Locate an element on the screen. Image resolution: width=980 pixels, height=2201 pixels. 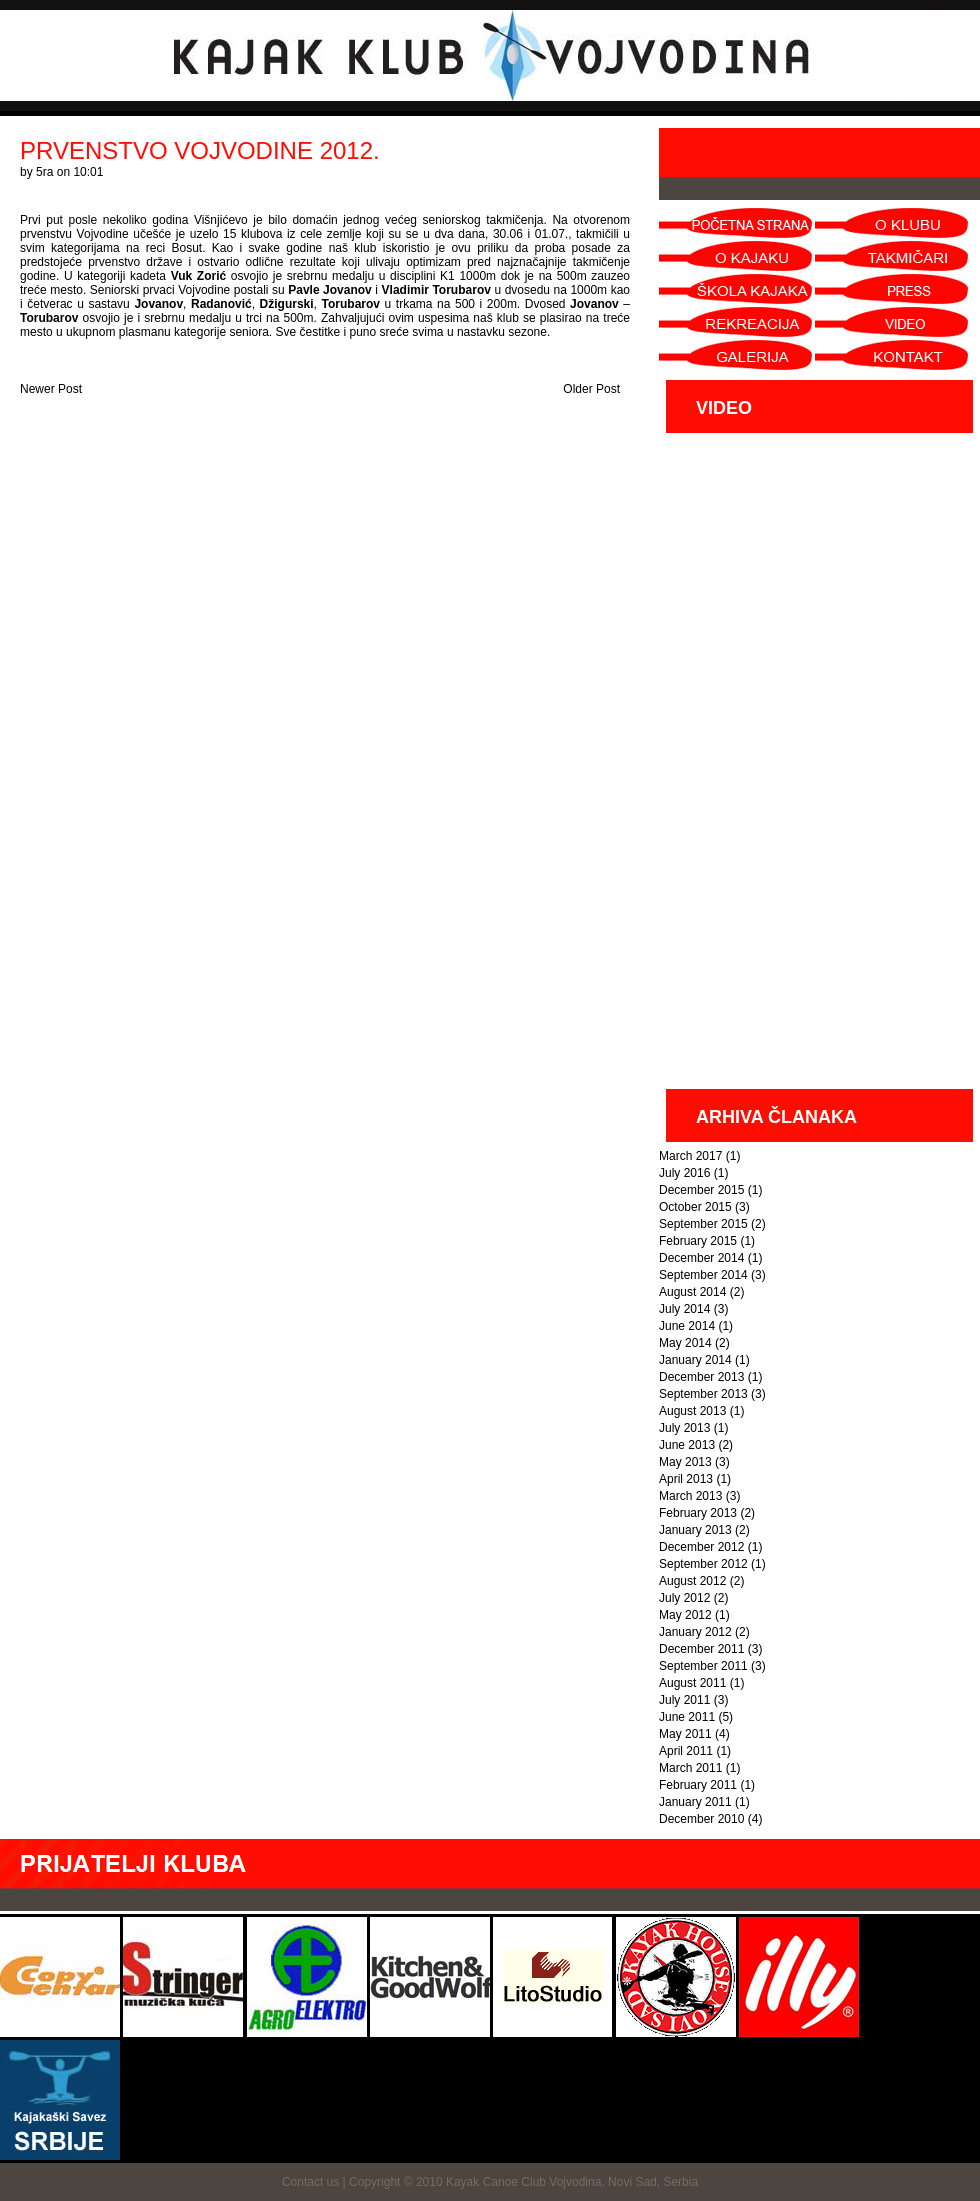
October 2015 is located at coordinates (695, 1207).